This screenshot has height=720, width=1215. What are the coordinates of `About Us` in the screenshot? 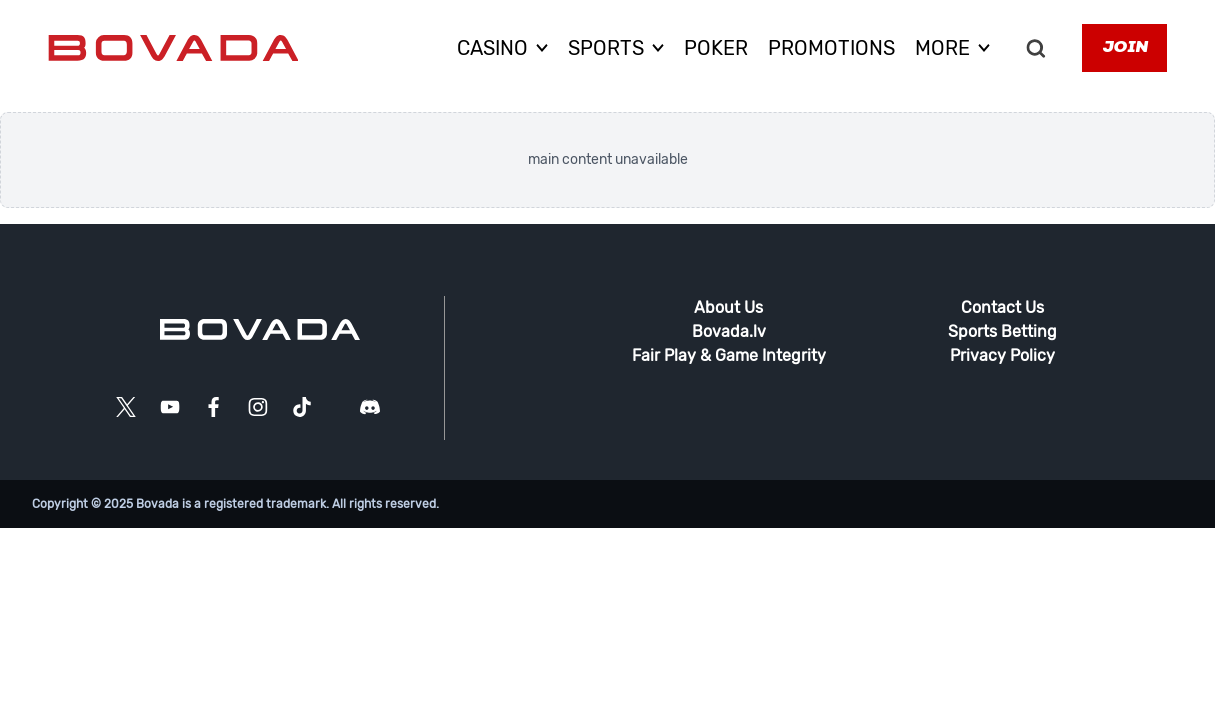 It's located at (728, 307).